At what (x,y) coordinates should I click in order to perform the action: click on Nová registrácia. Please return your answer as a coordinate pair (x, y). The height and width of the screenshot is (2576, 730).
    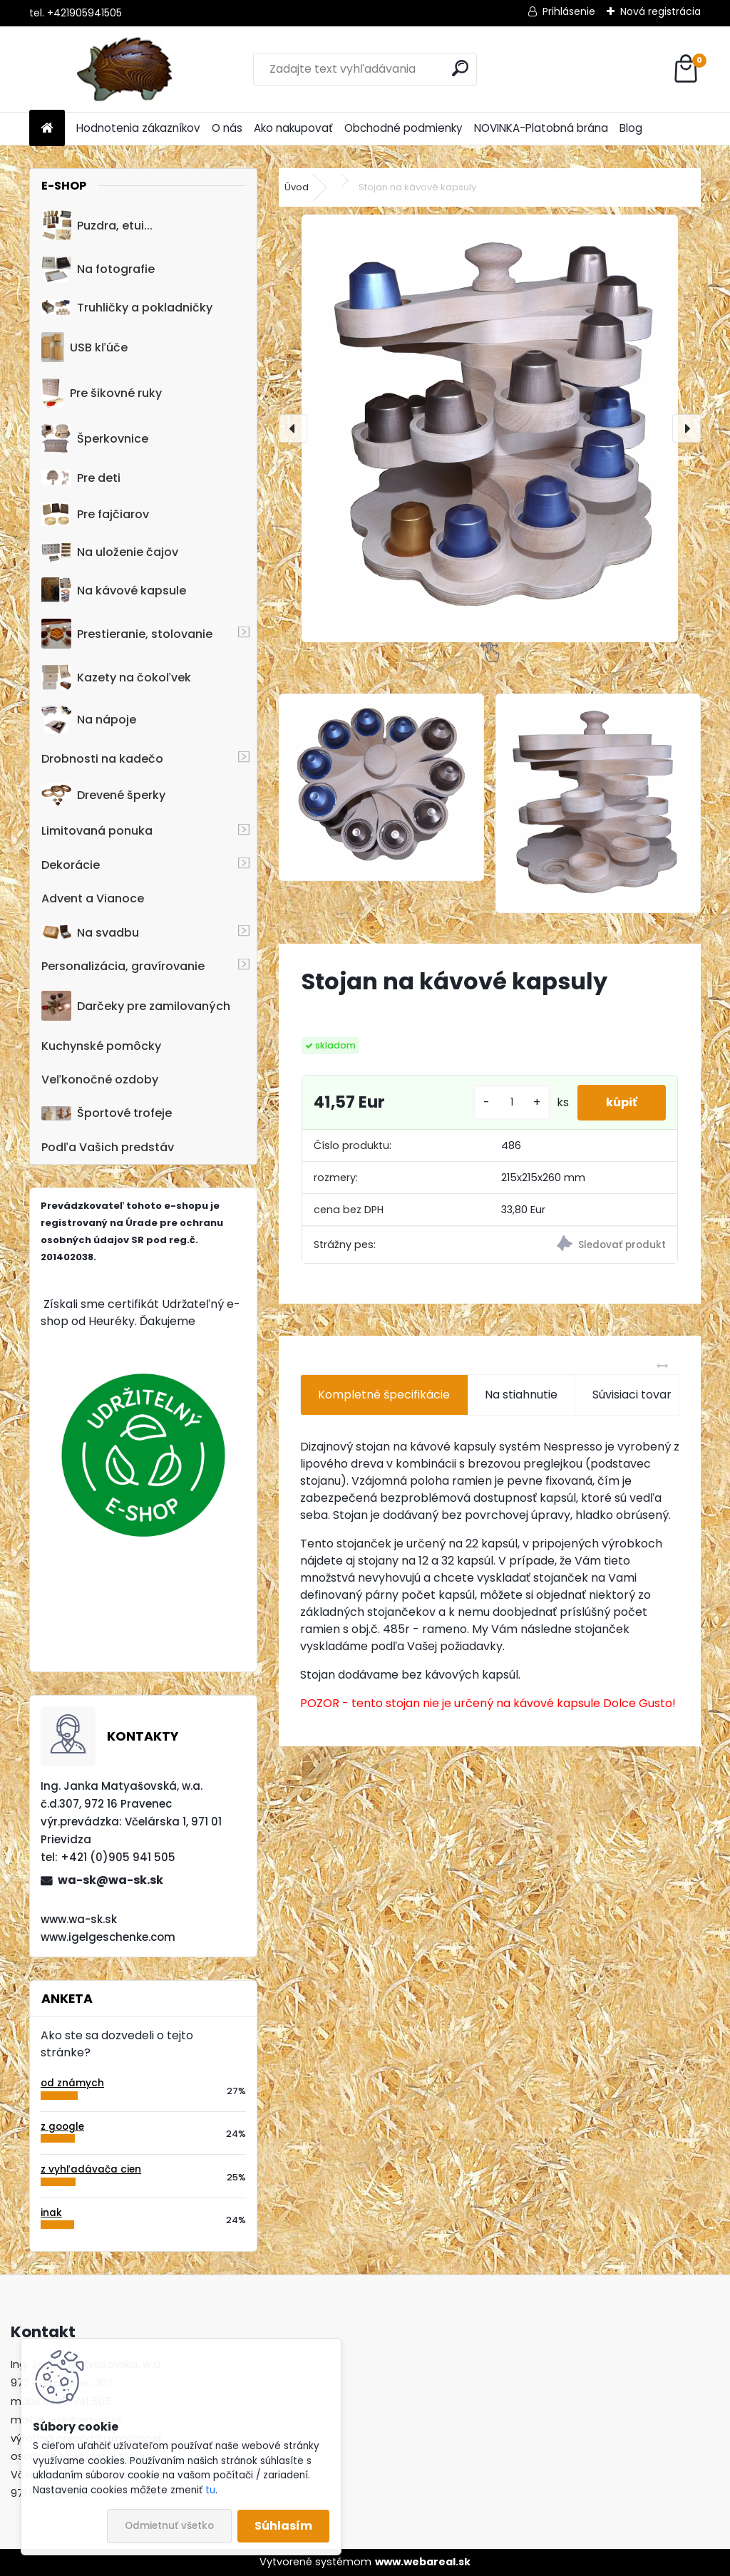
    Looking at the image, I should click on (660, 11).